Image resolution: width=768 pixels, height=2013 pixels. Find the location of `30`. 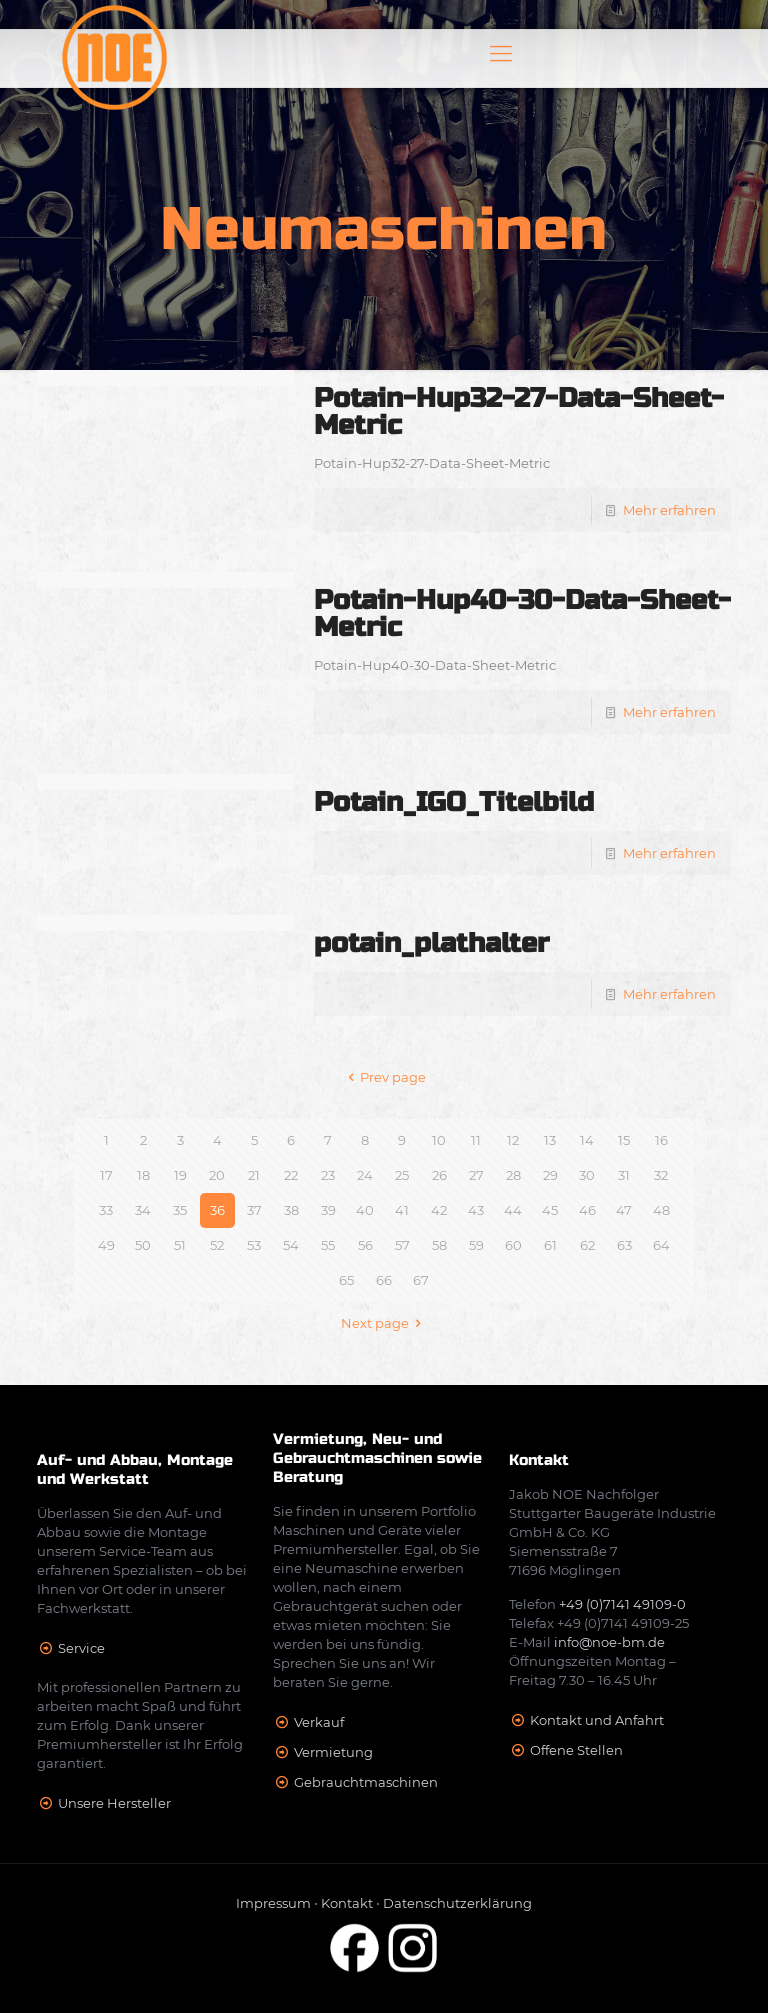

30 is located at coordinates (587, 1175).